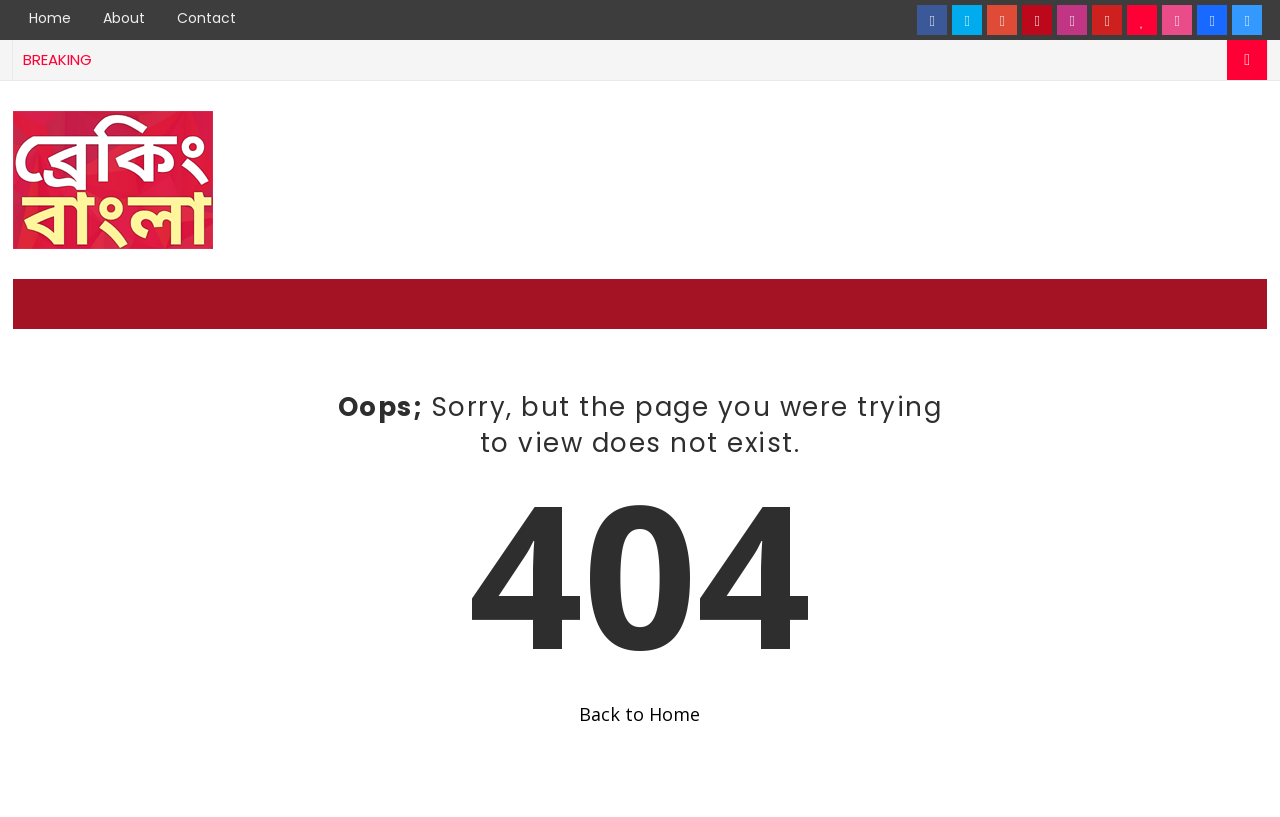 The image size is (1280, 817). What do you see at coordinates (124, 18) in the screenshot?
I see `About` at bounding box center [124, 18].